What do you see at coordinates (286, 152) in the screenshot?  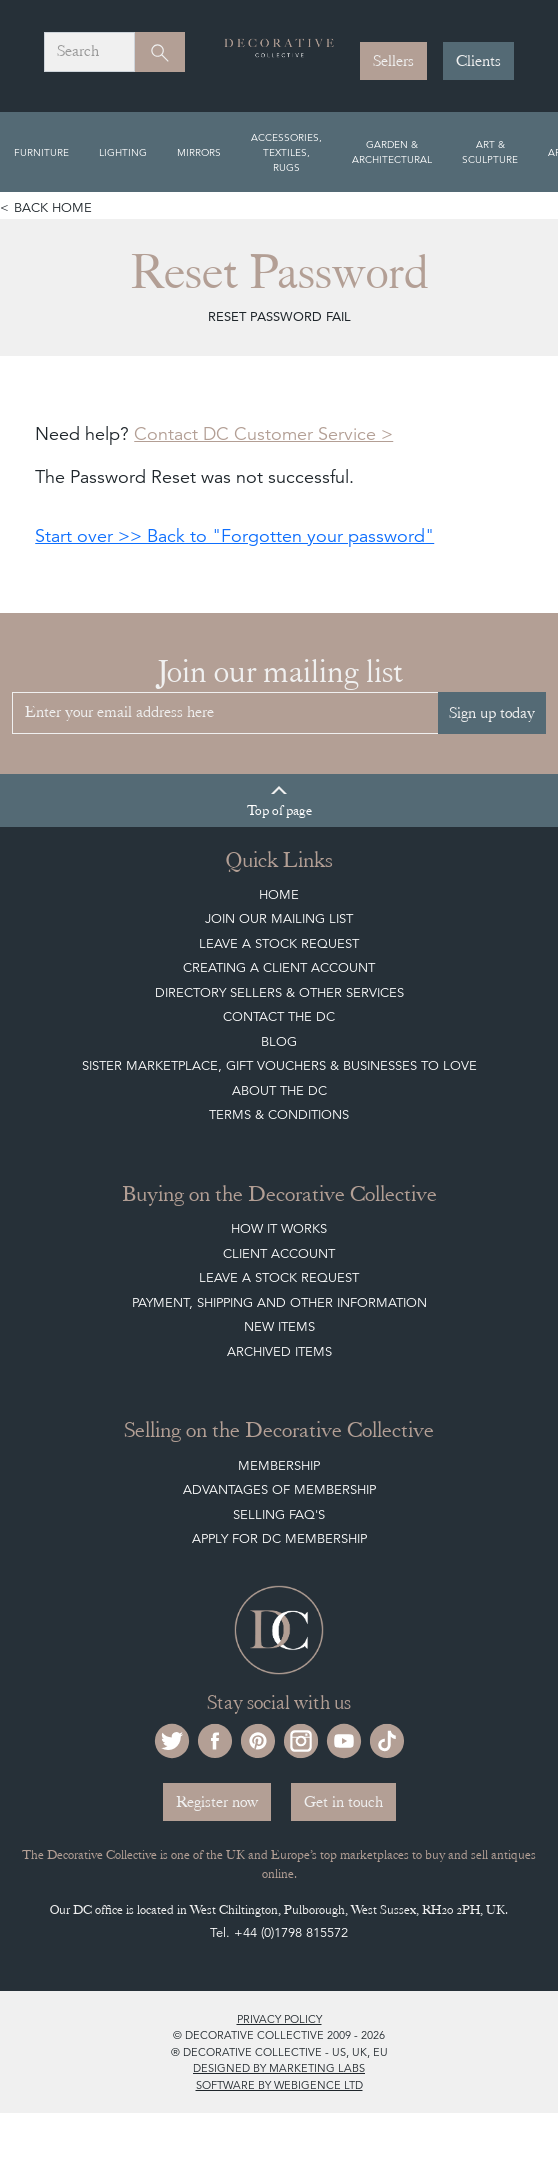 I see `Accessories, Textiles, Rugs` at bounding box center [286, 152].